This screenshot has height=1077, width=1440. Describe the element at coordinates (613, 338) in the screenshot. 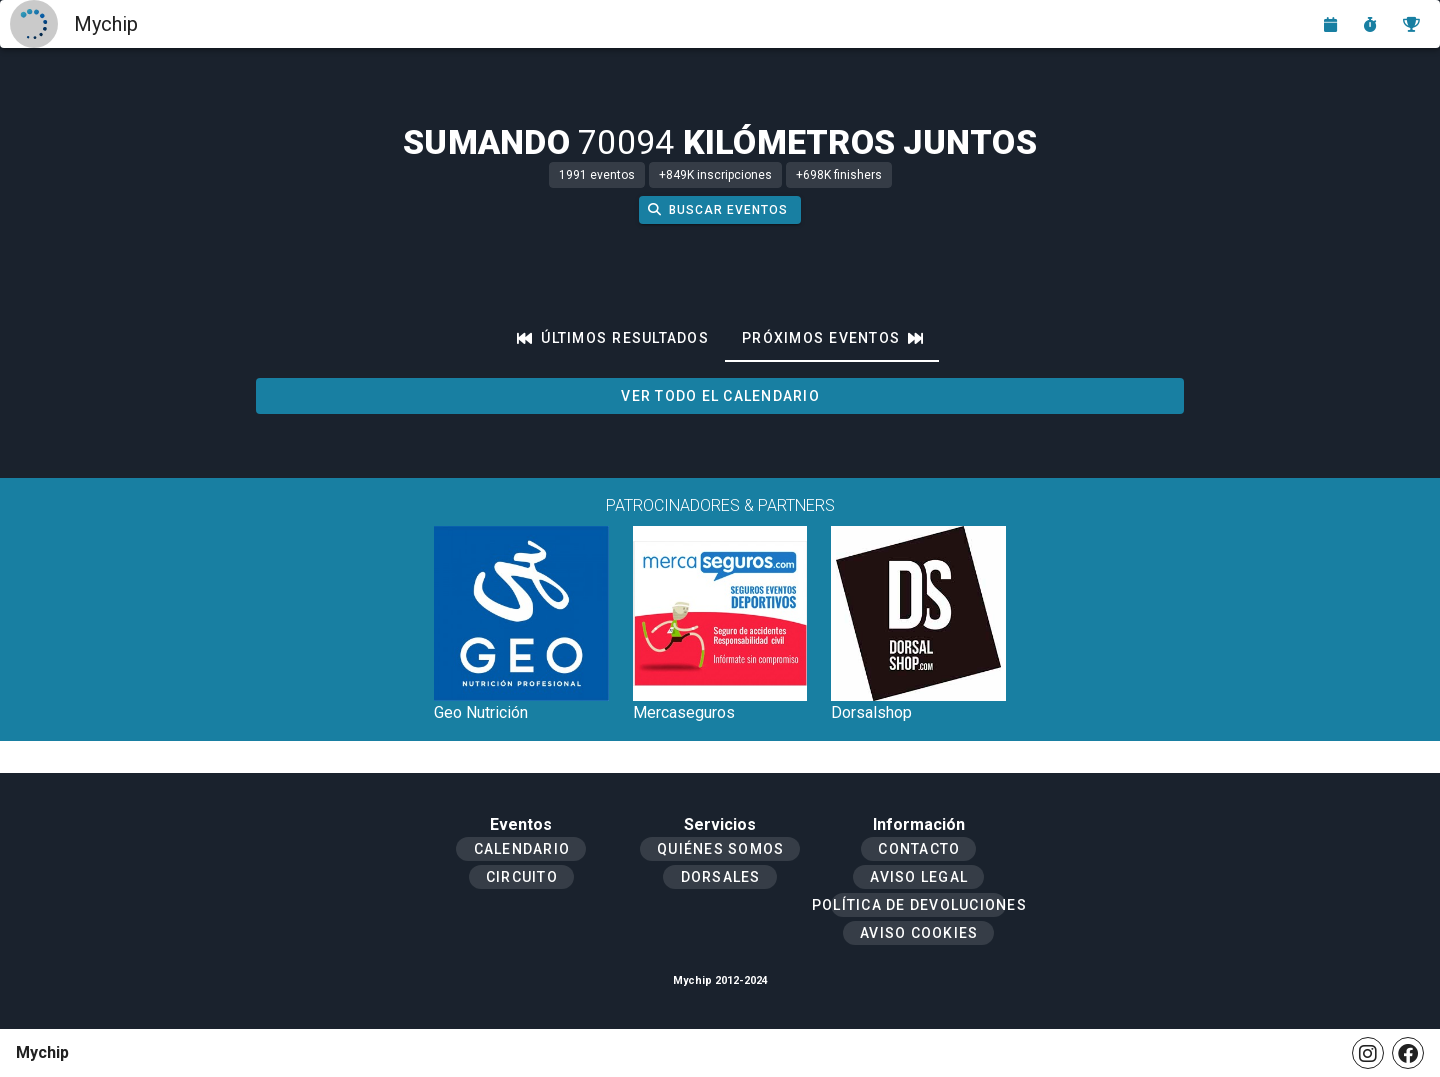

I see `[tab]` at that location.